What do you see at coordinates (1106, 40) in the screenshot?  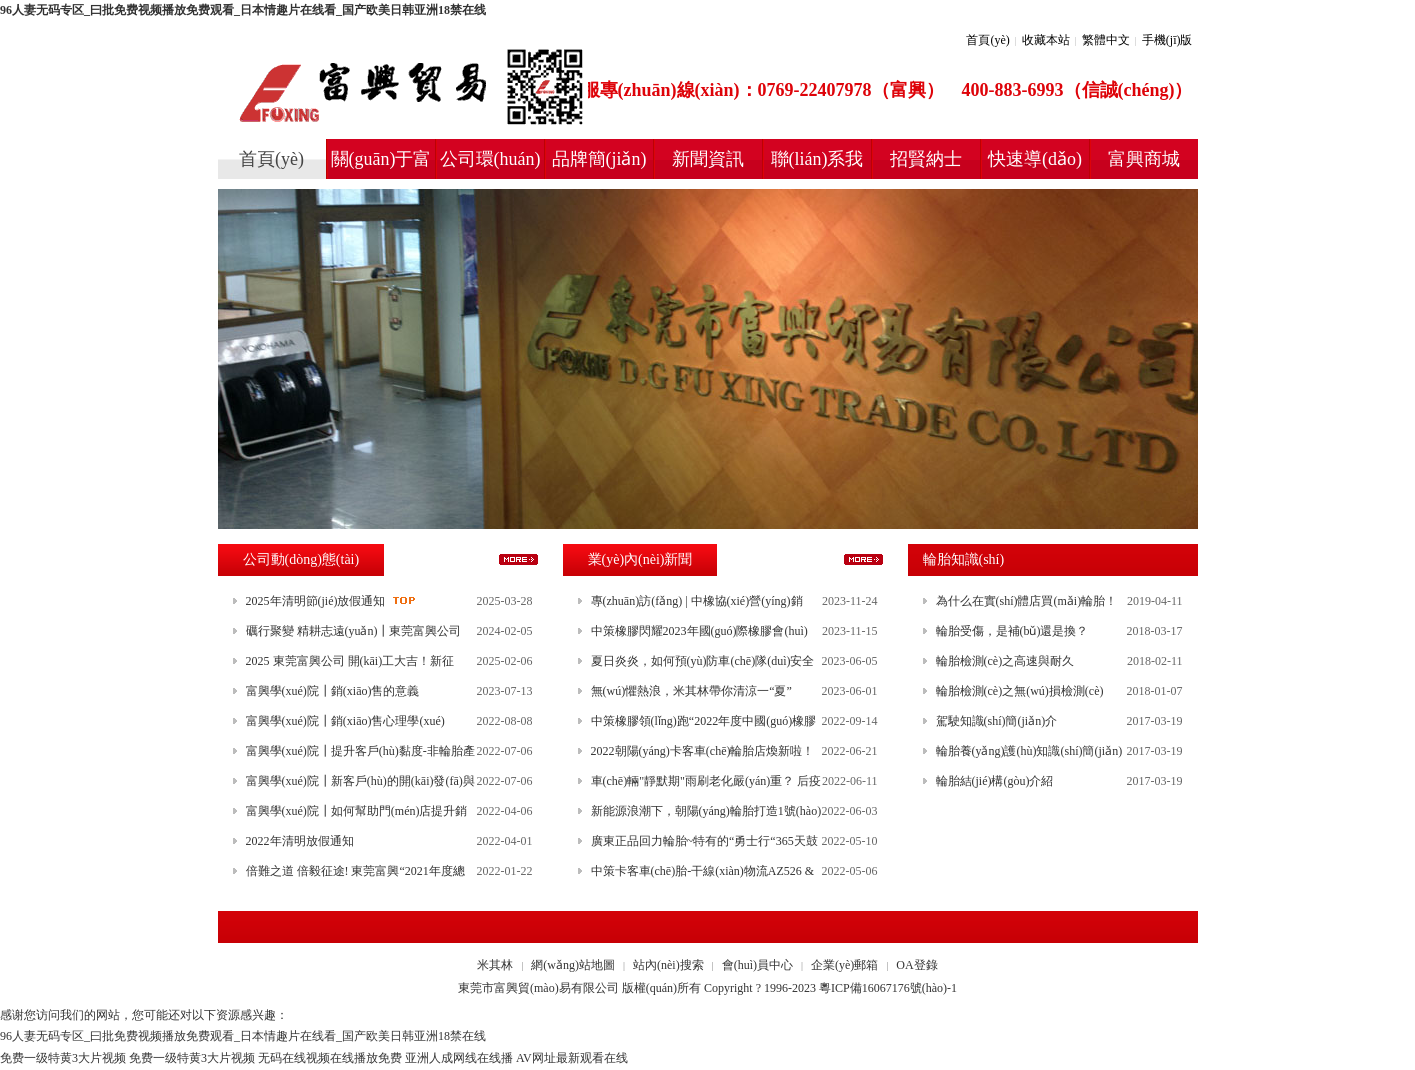 I see `繁體中文` at bounding box center [1106, 40].